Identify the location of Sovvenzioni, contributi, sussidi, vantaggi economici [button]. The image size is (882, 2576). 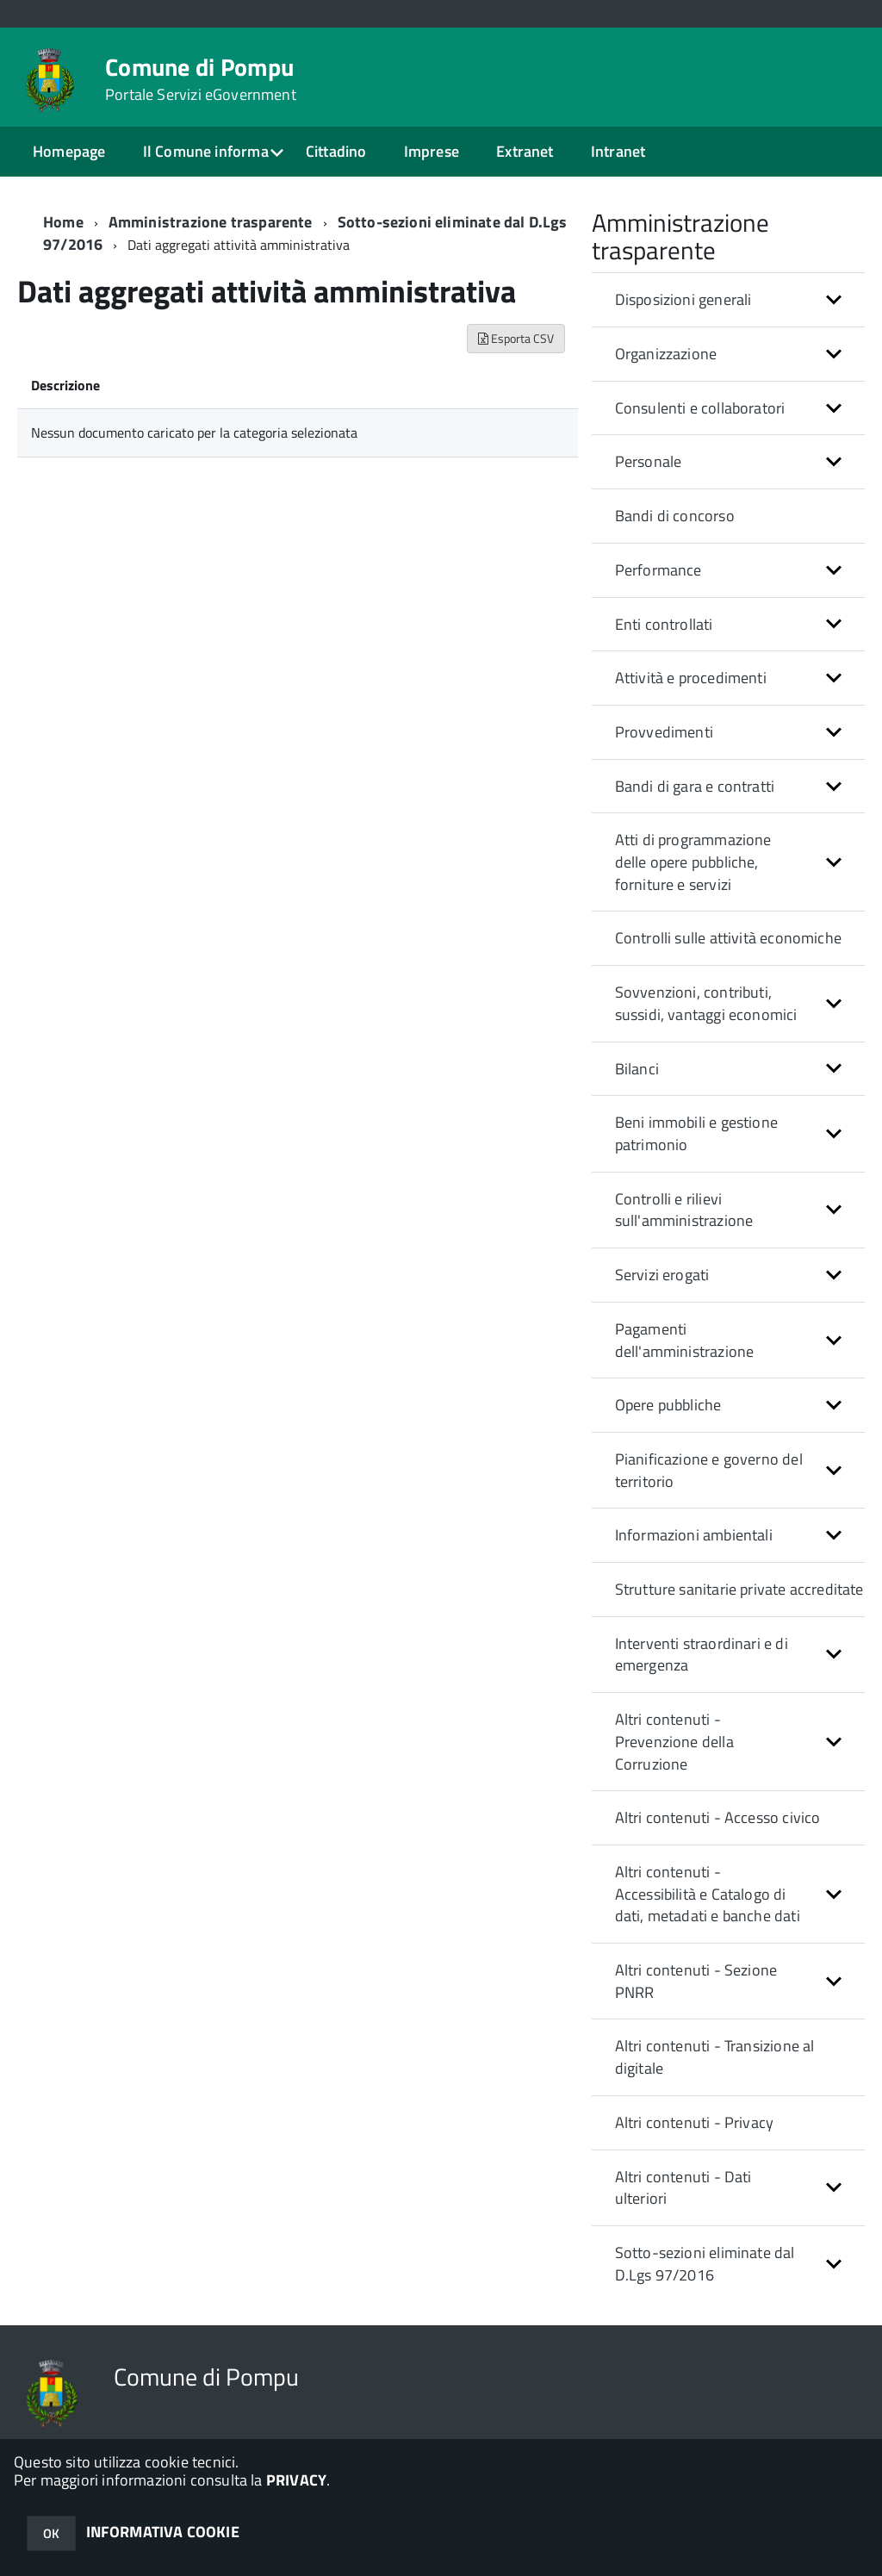
(706, 1003).